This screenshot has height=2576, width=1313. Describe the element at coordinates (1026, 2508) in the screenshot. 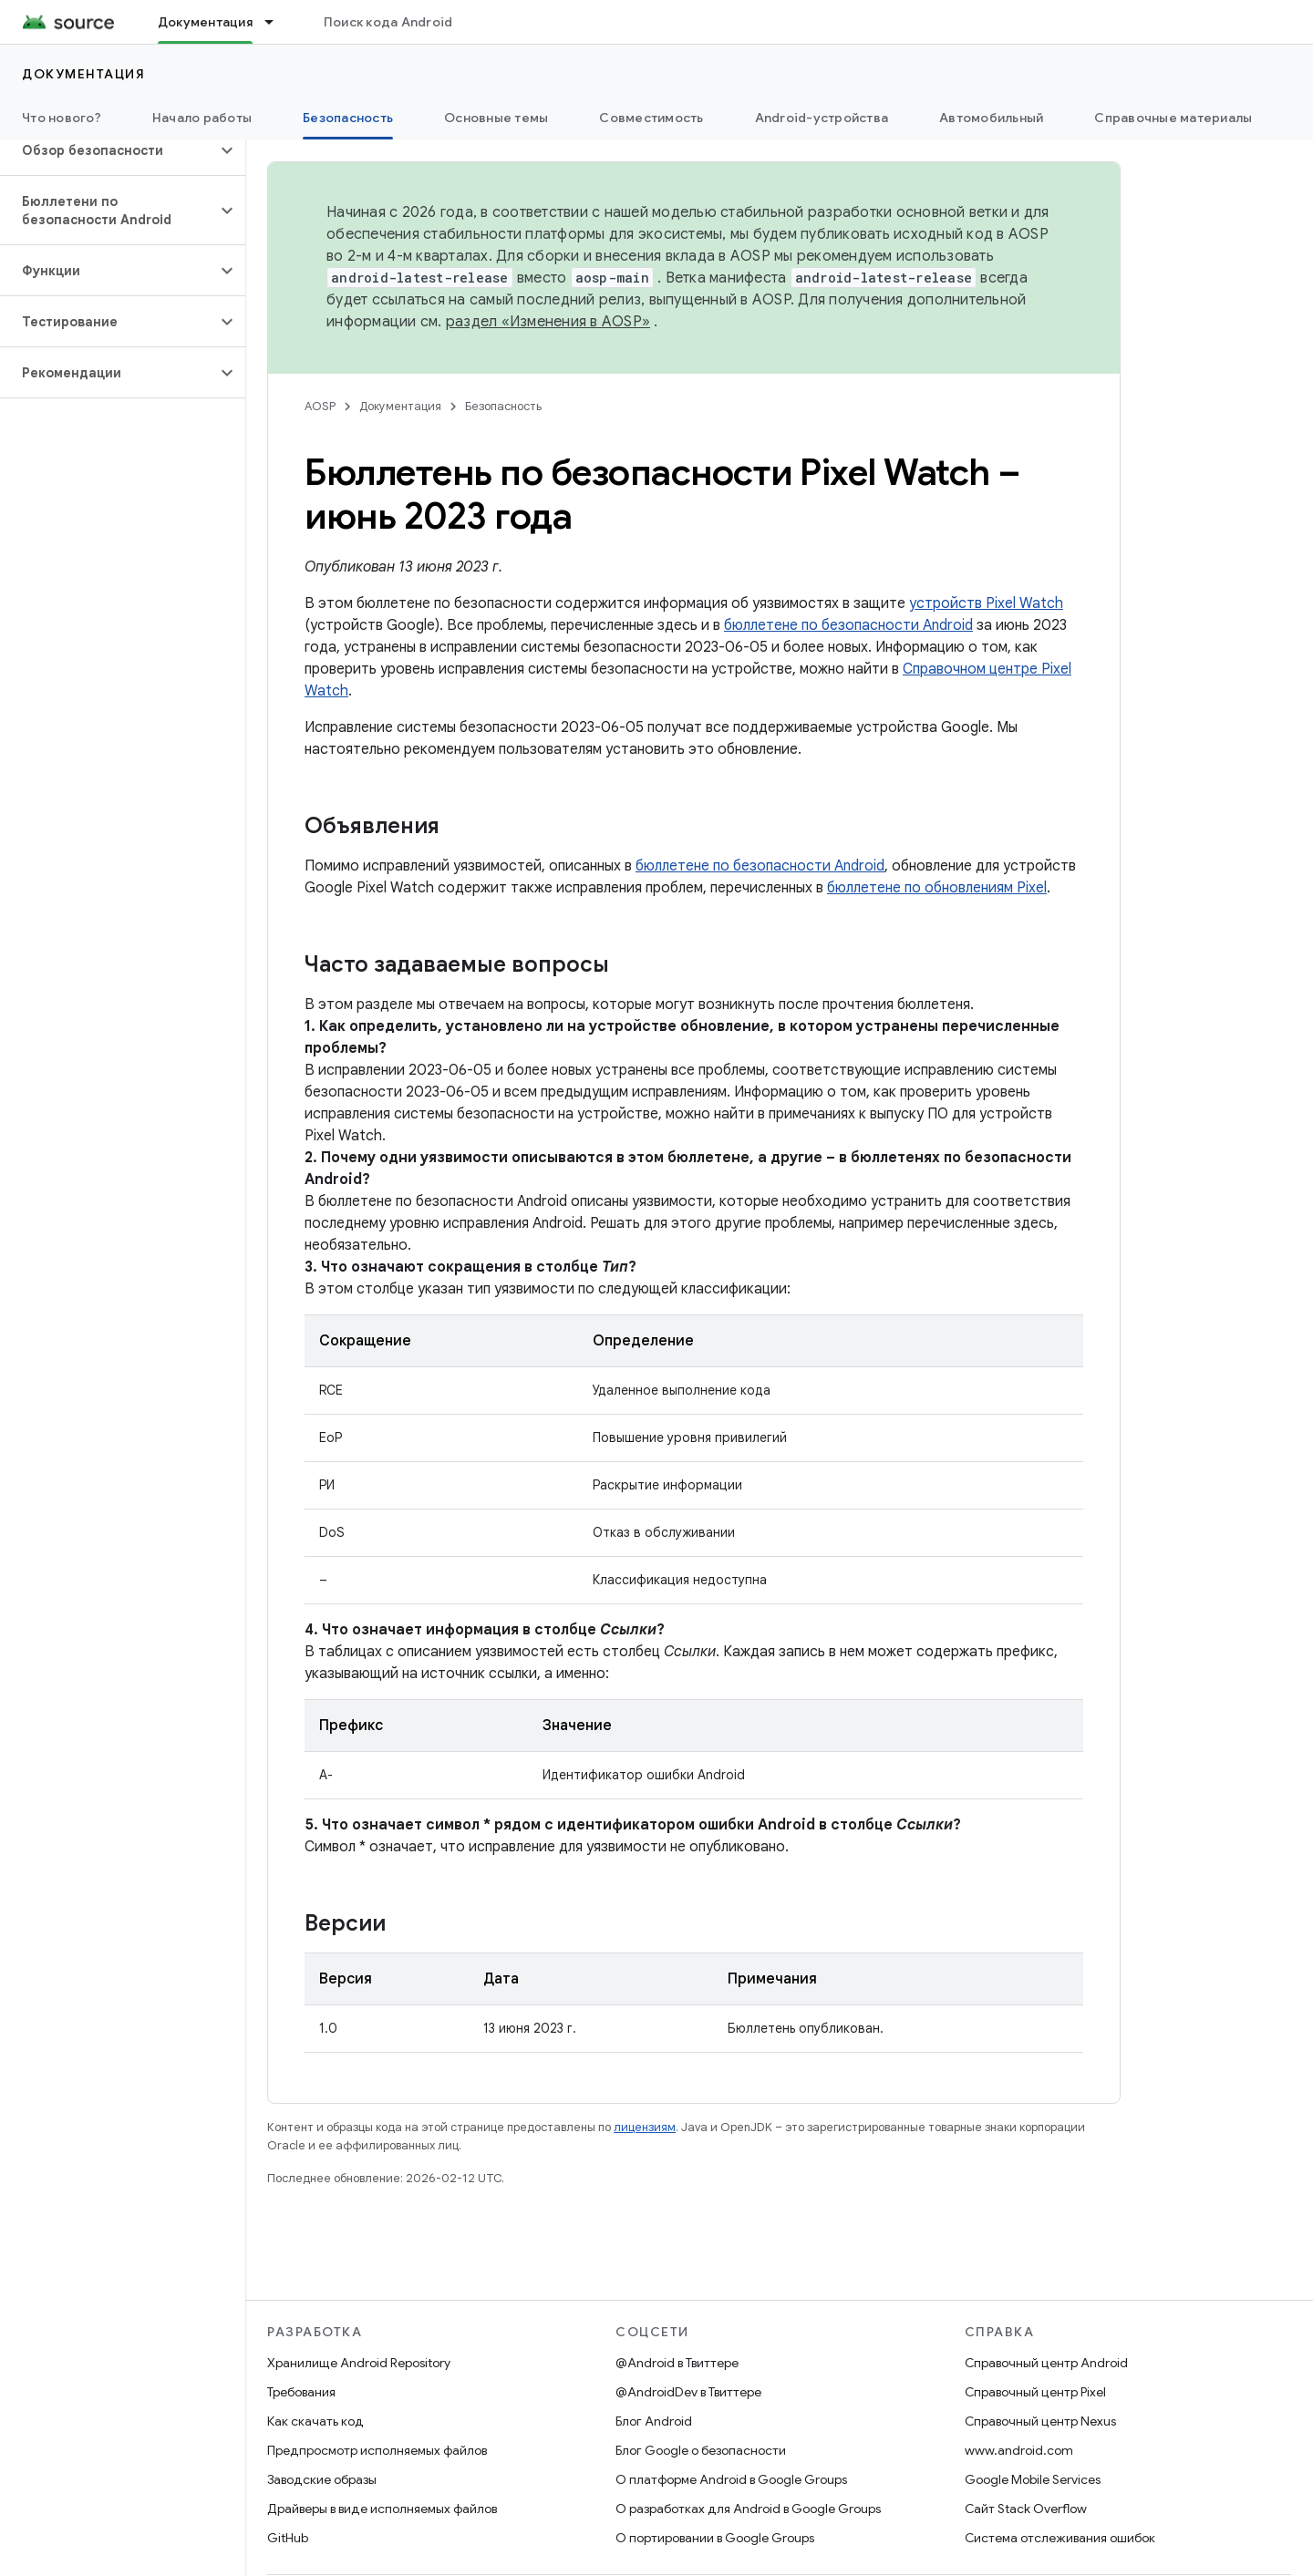

I see `Сайт Stack Overflow` at that location.